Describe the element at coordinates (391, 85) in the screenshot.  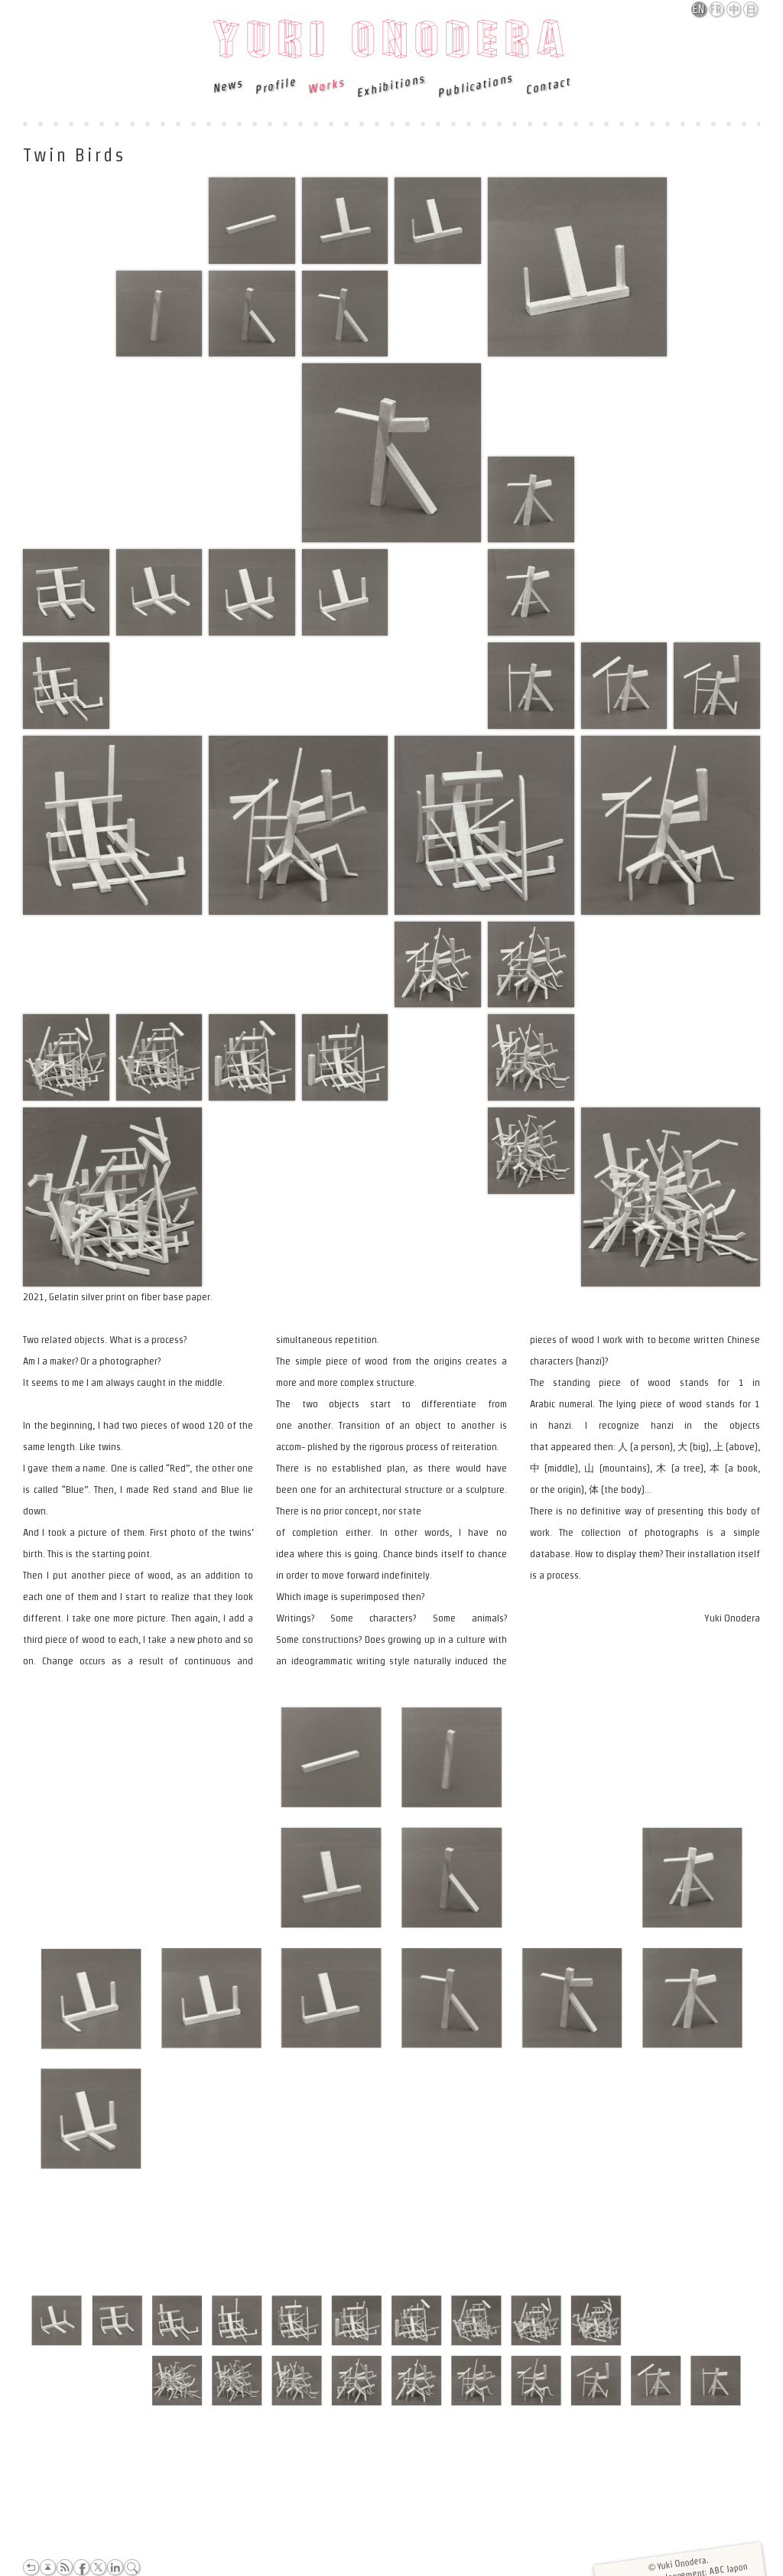
I see `Exhibitions` at that location.